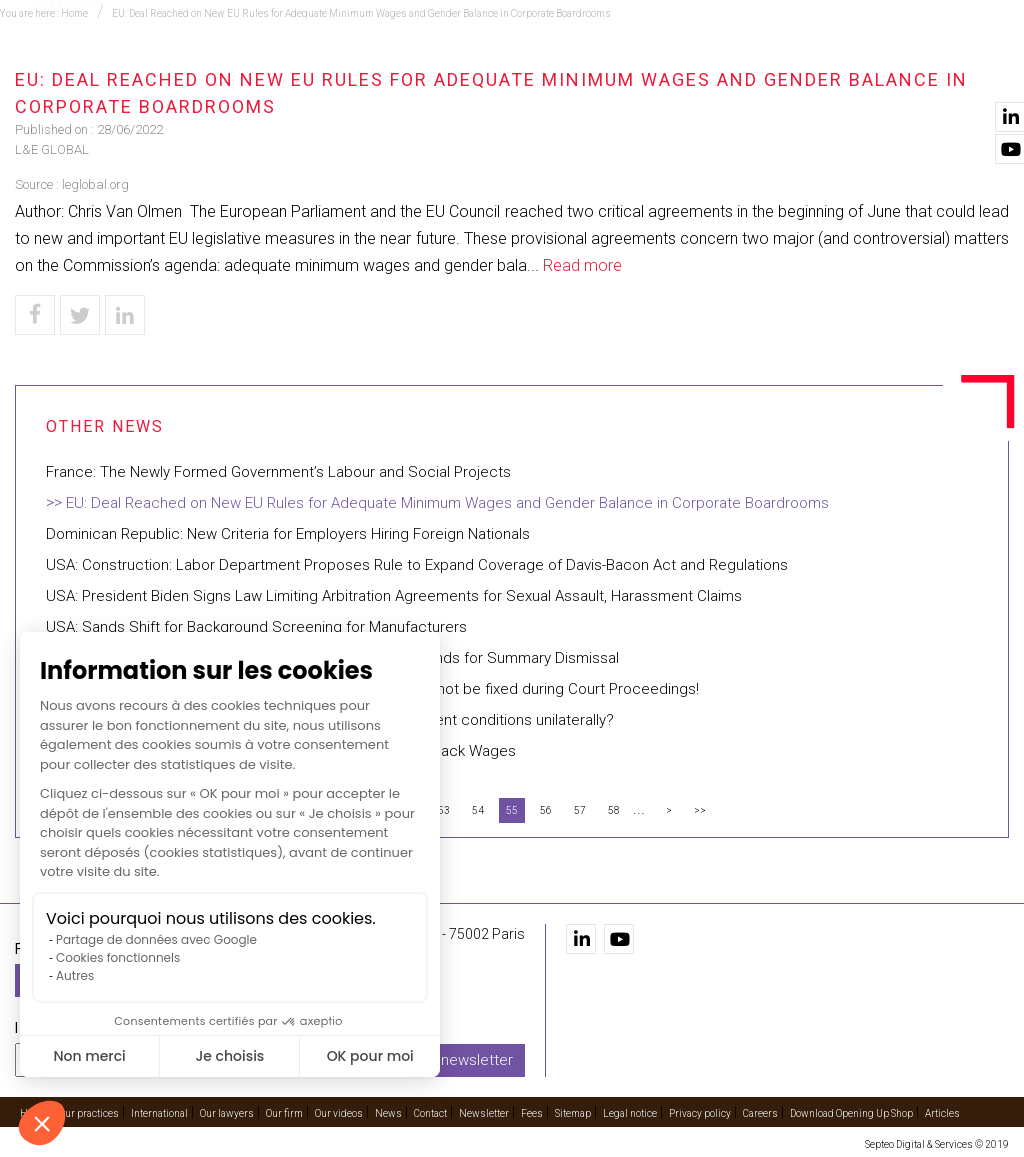 The image size is (1024, 1157). What do you see at coordinates (614, 810) in the screenshot?
I see `58` at bounding box center [614, 810].